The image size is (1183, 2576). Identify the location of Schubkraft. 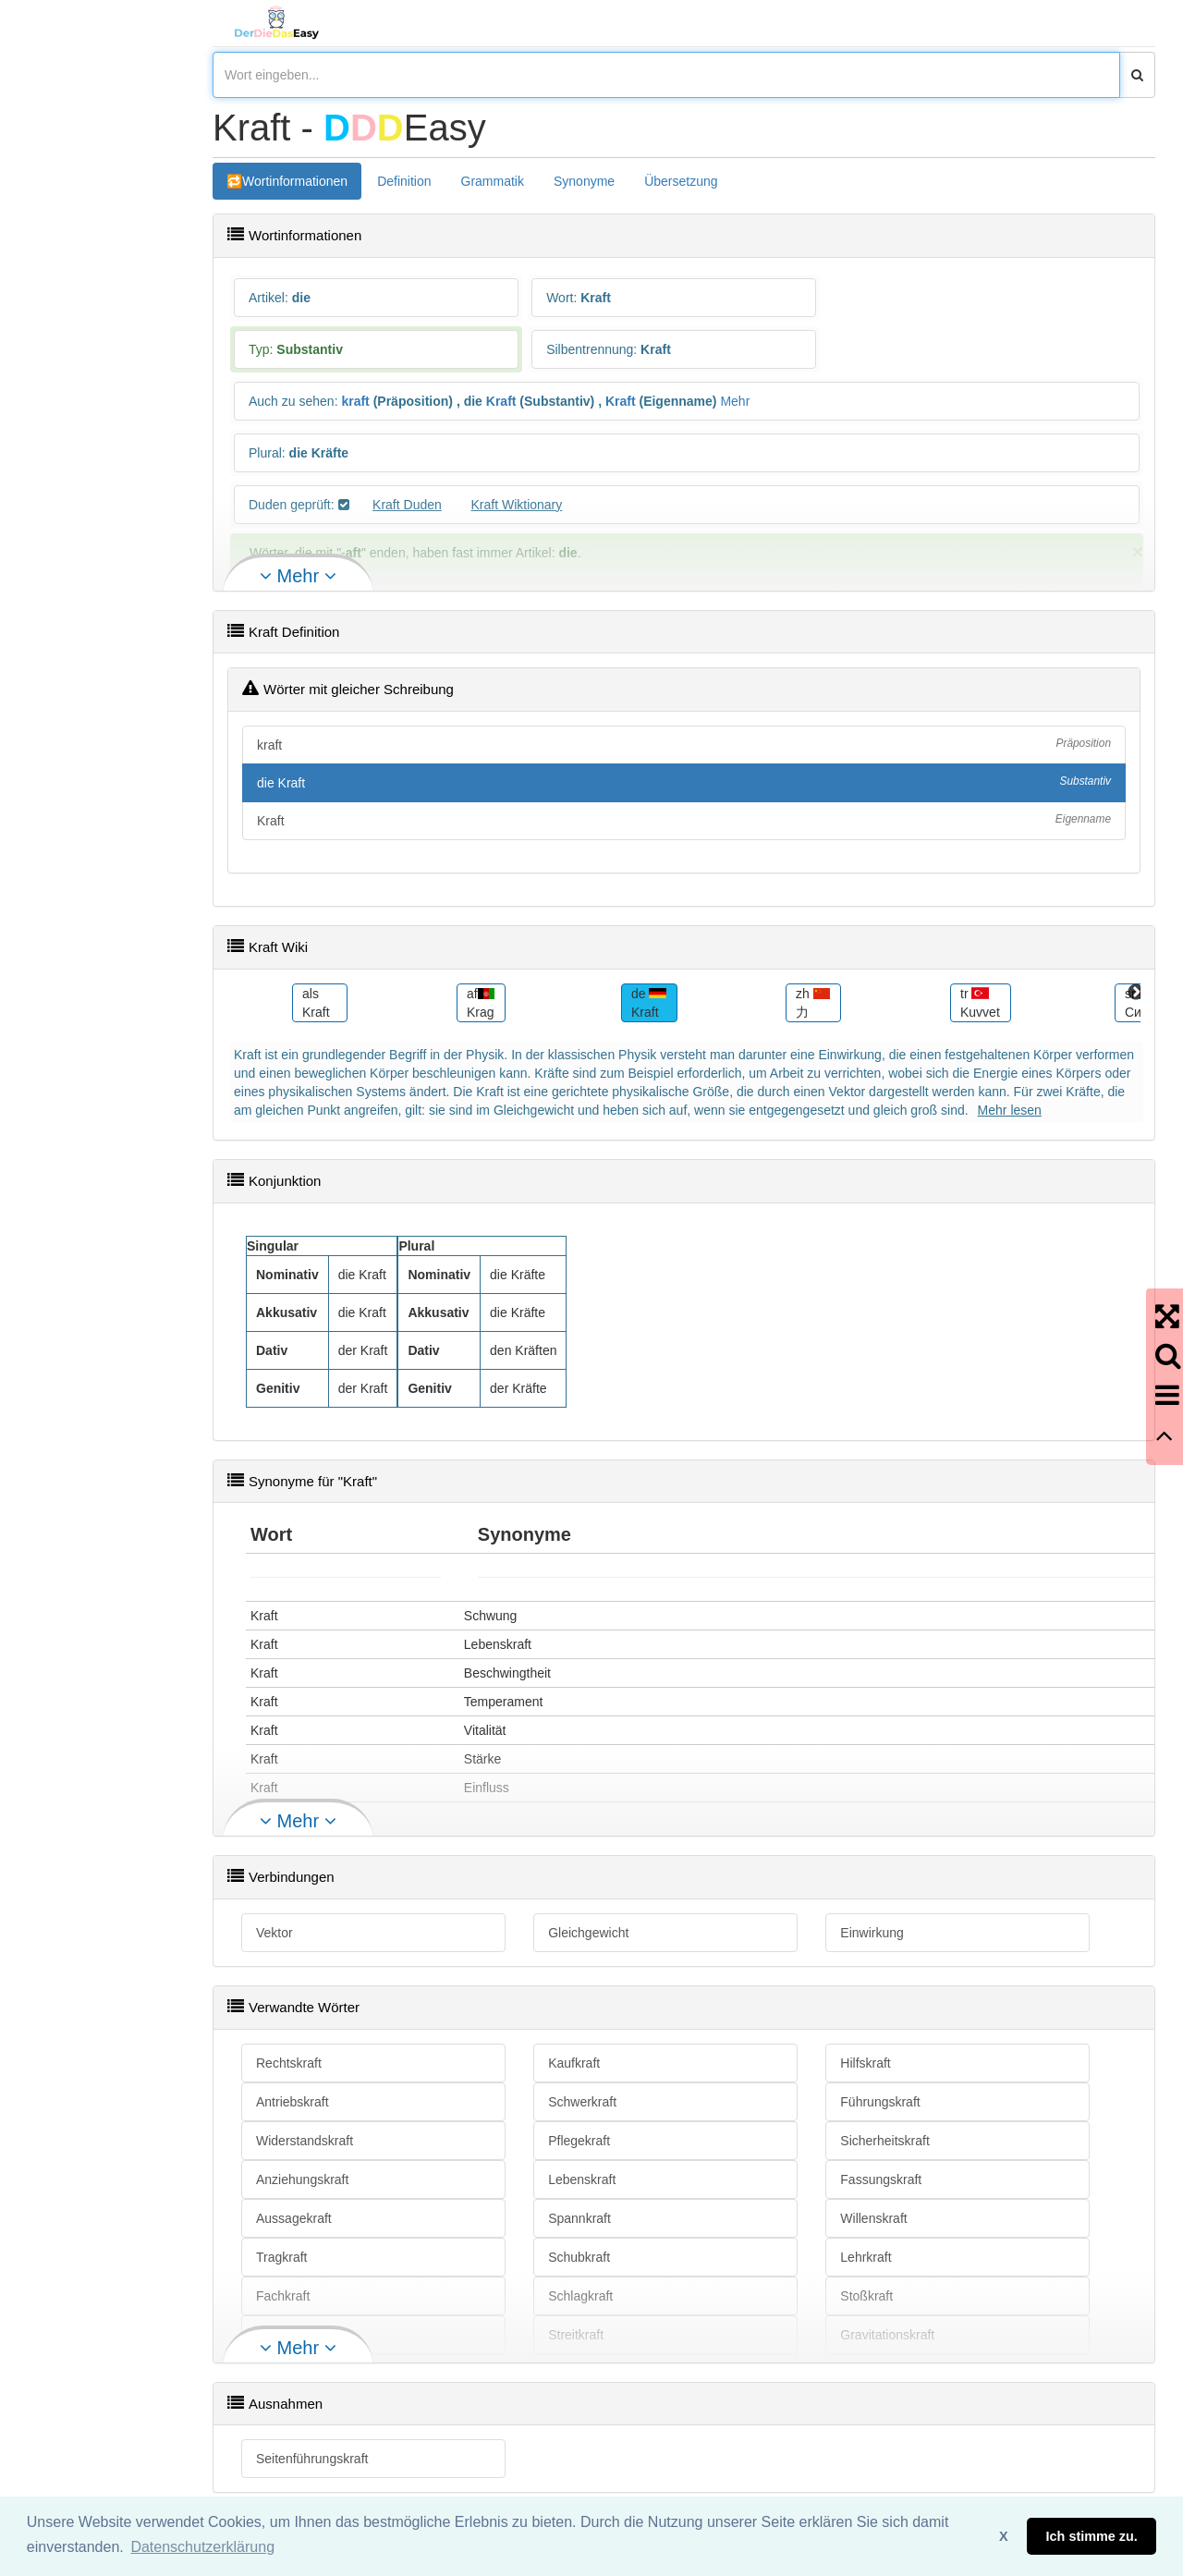
(579, 2257).